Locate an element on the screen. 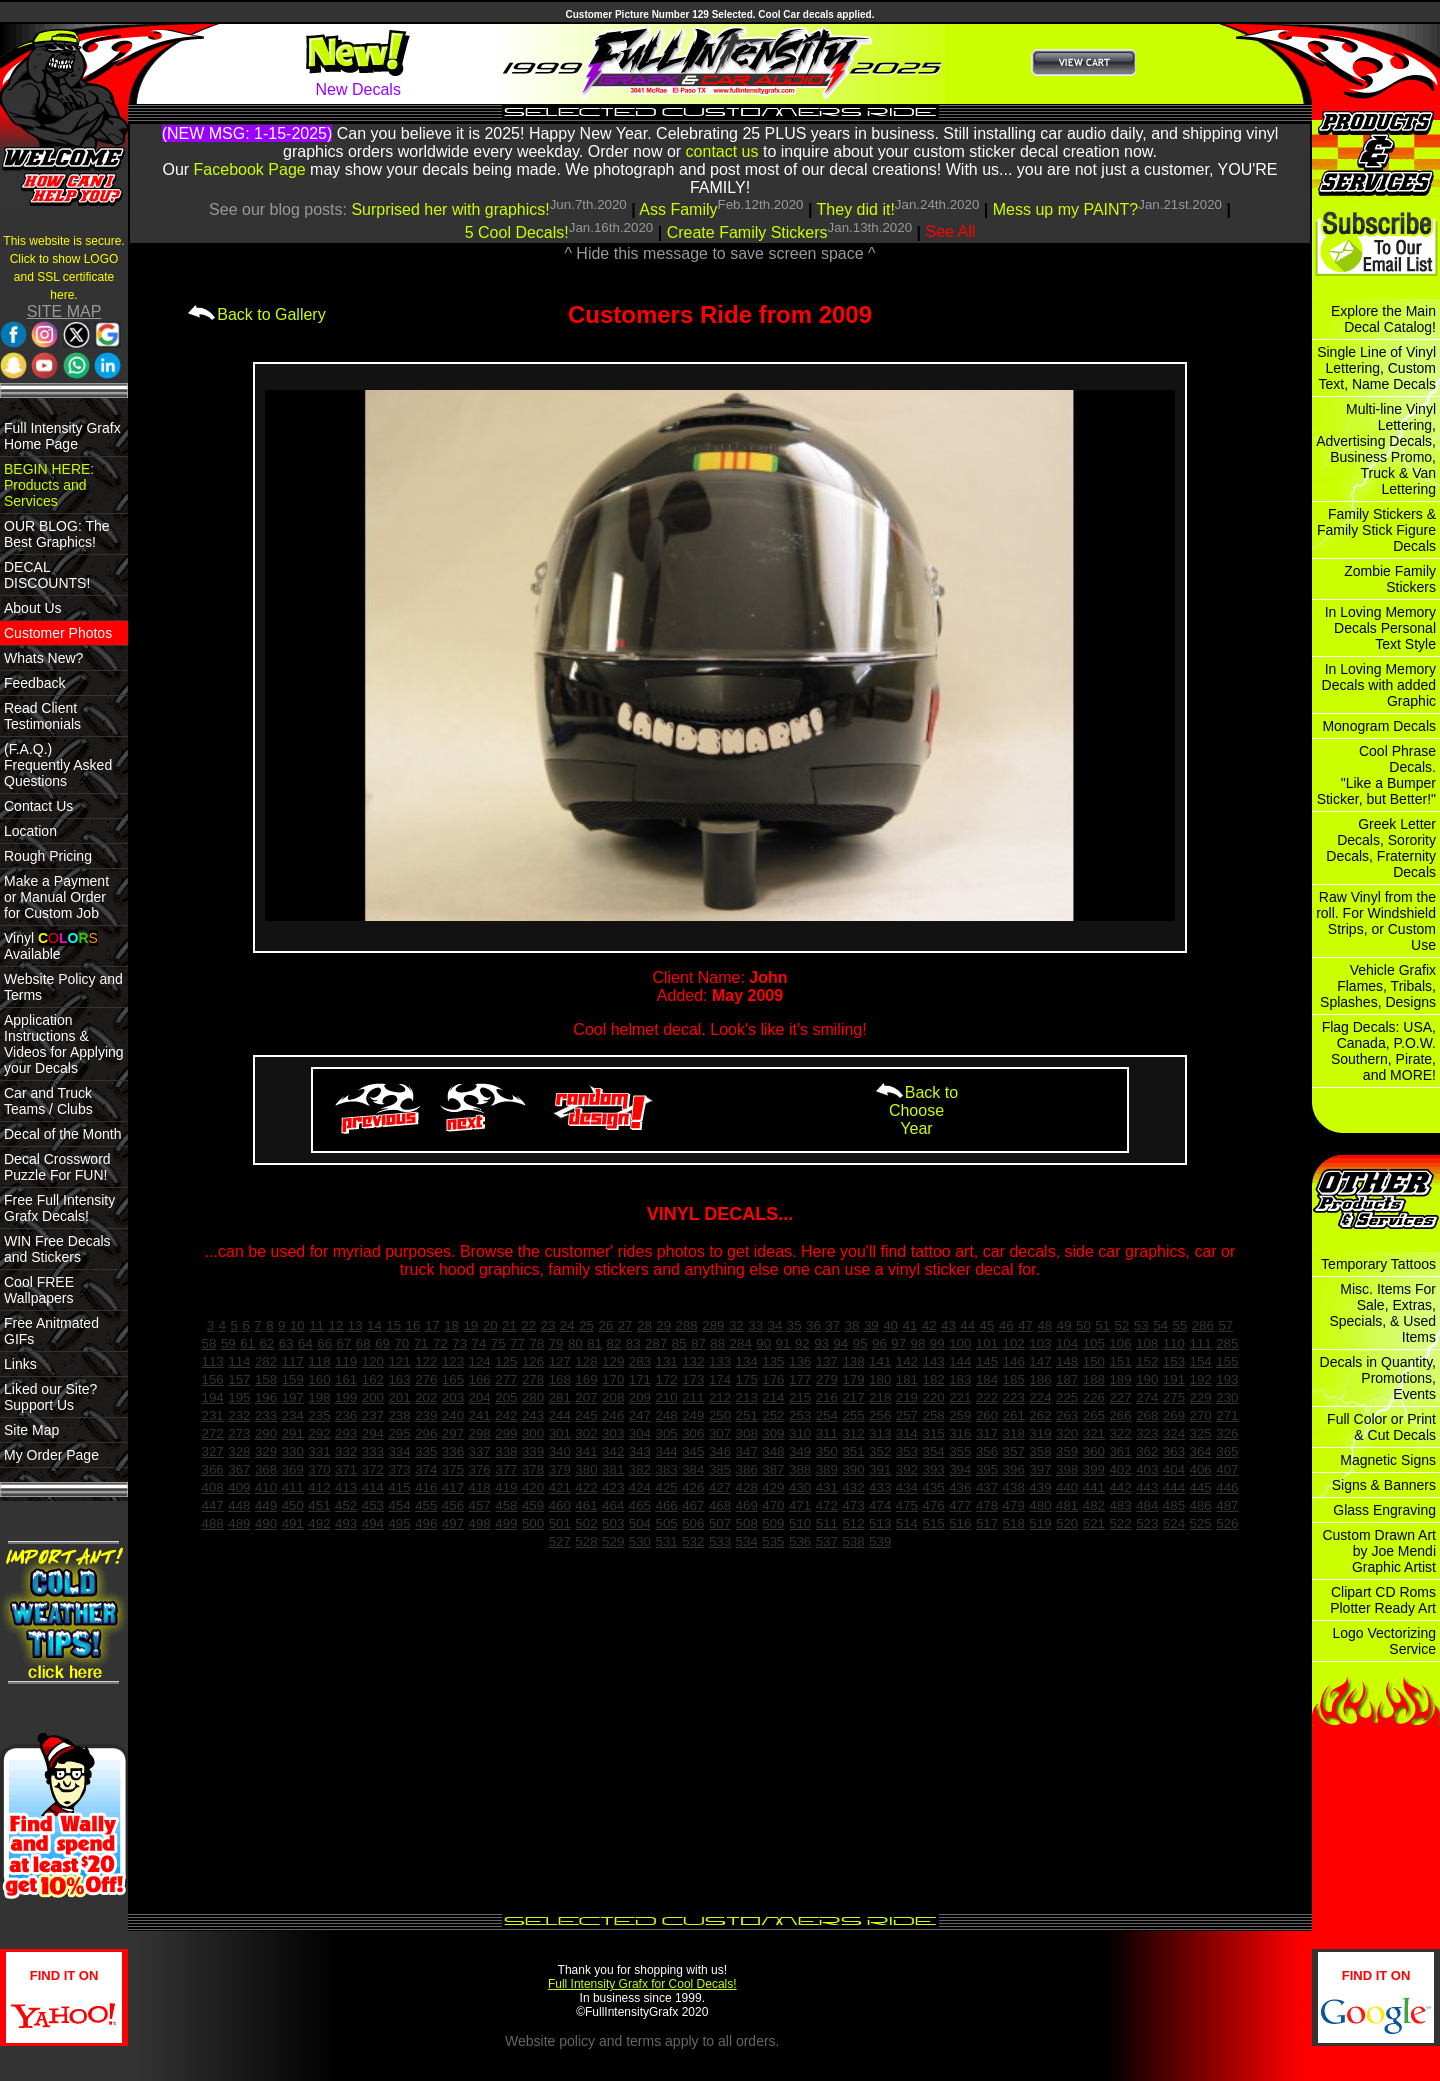  205 is located at coordinates (506, 1397).